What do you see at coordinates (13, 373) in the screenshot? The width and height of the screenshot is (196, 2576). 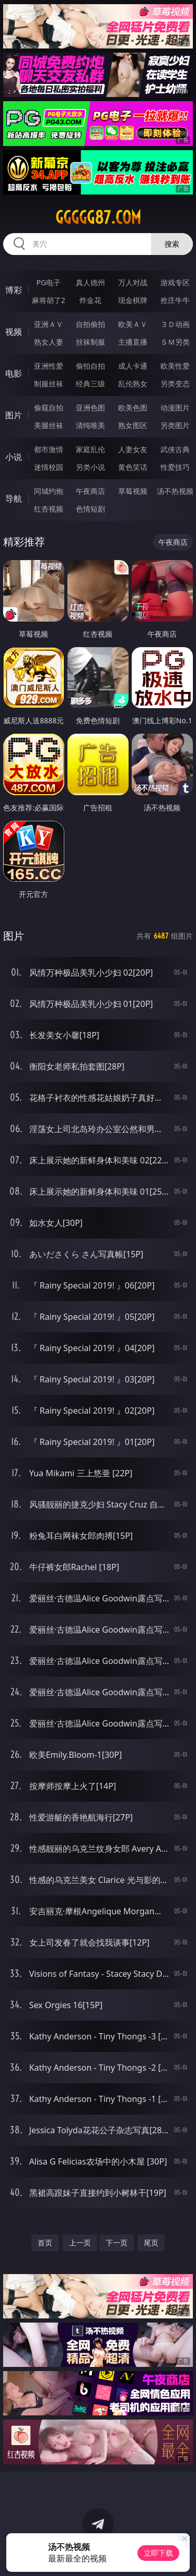 I see `电影` at bounding box center [13, 373].